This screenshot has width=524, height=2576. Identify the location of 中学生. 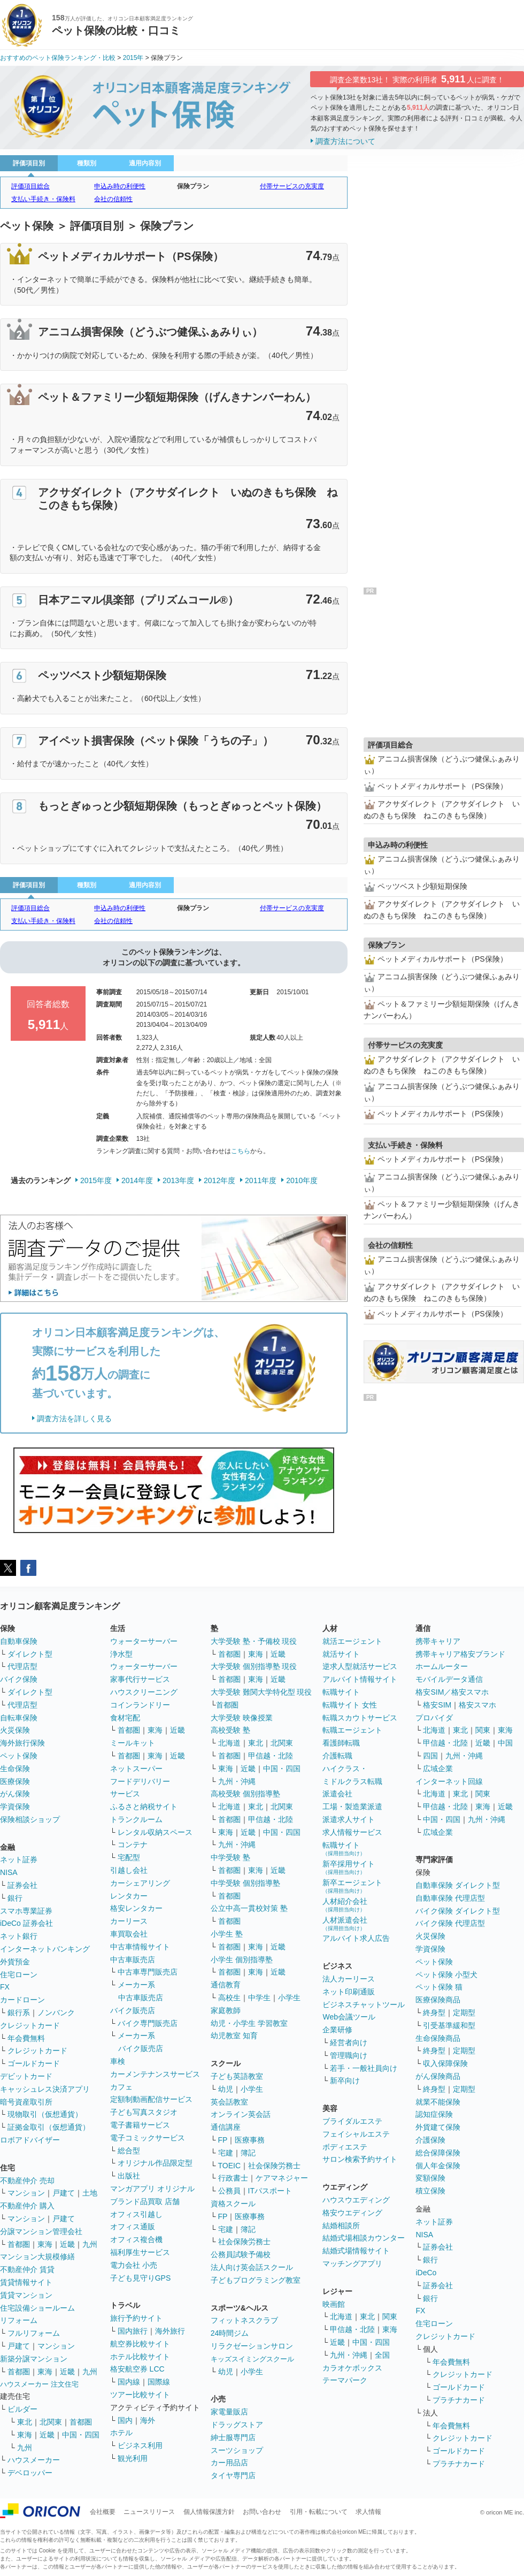
(259, 1997).